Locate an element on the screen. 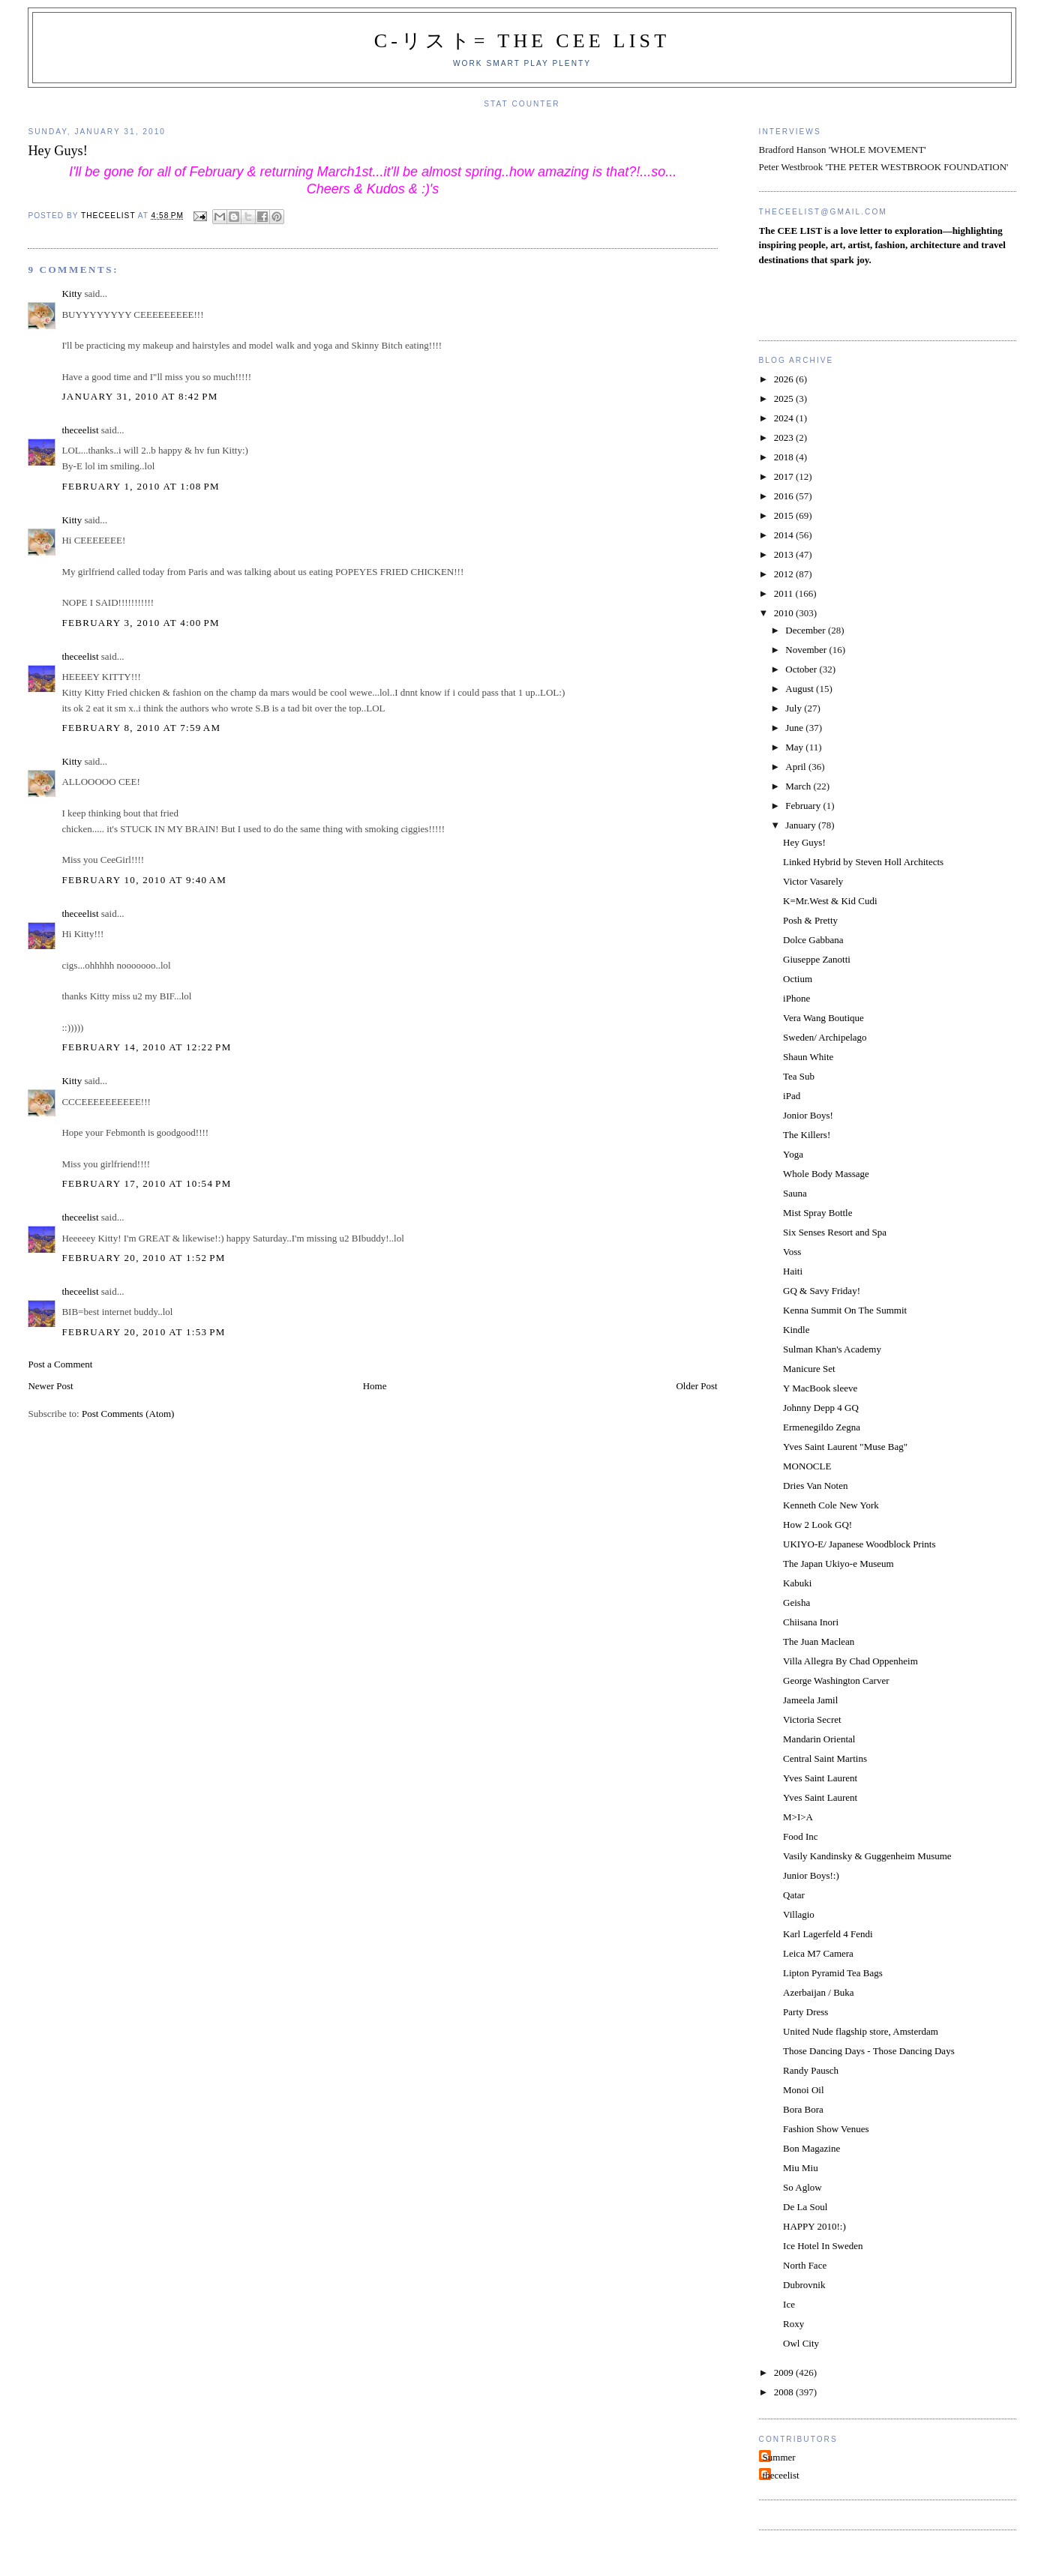 This screenshot has height=2576, width=1044. April is located at coordinates (796, 766).